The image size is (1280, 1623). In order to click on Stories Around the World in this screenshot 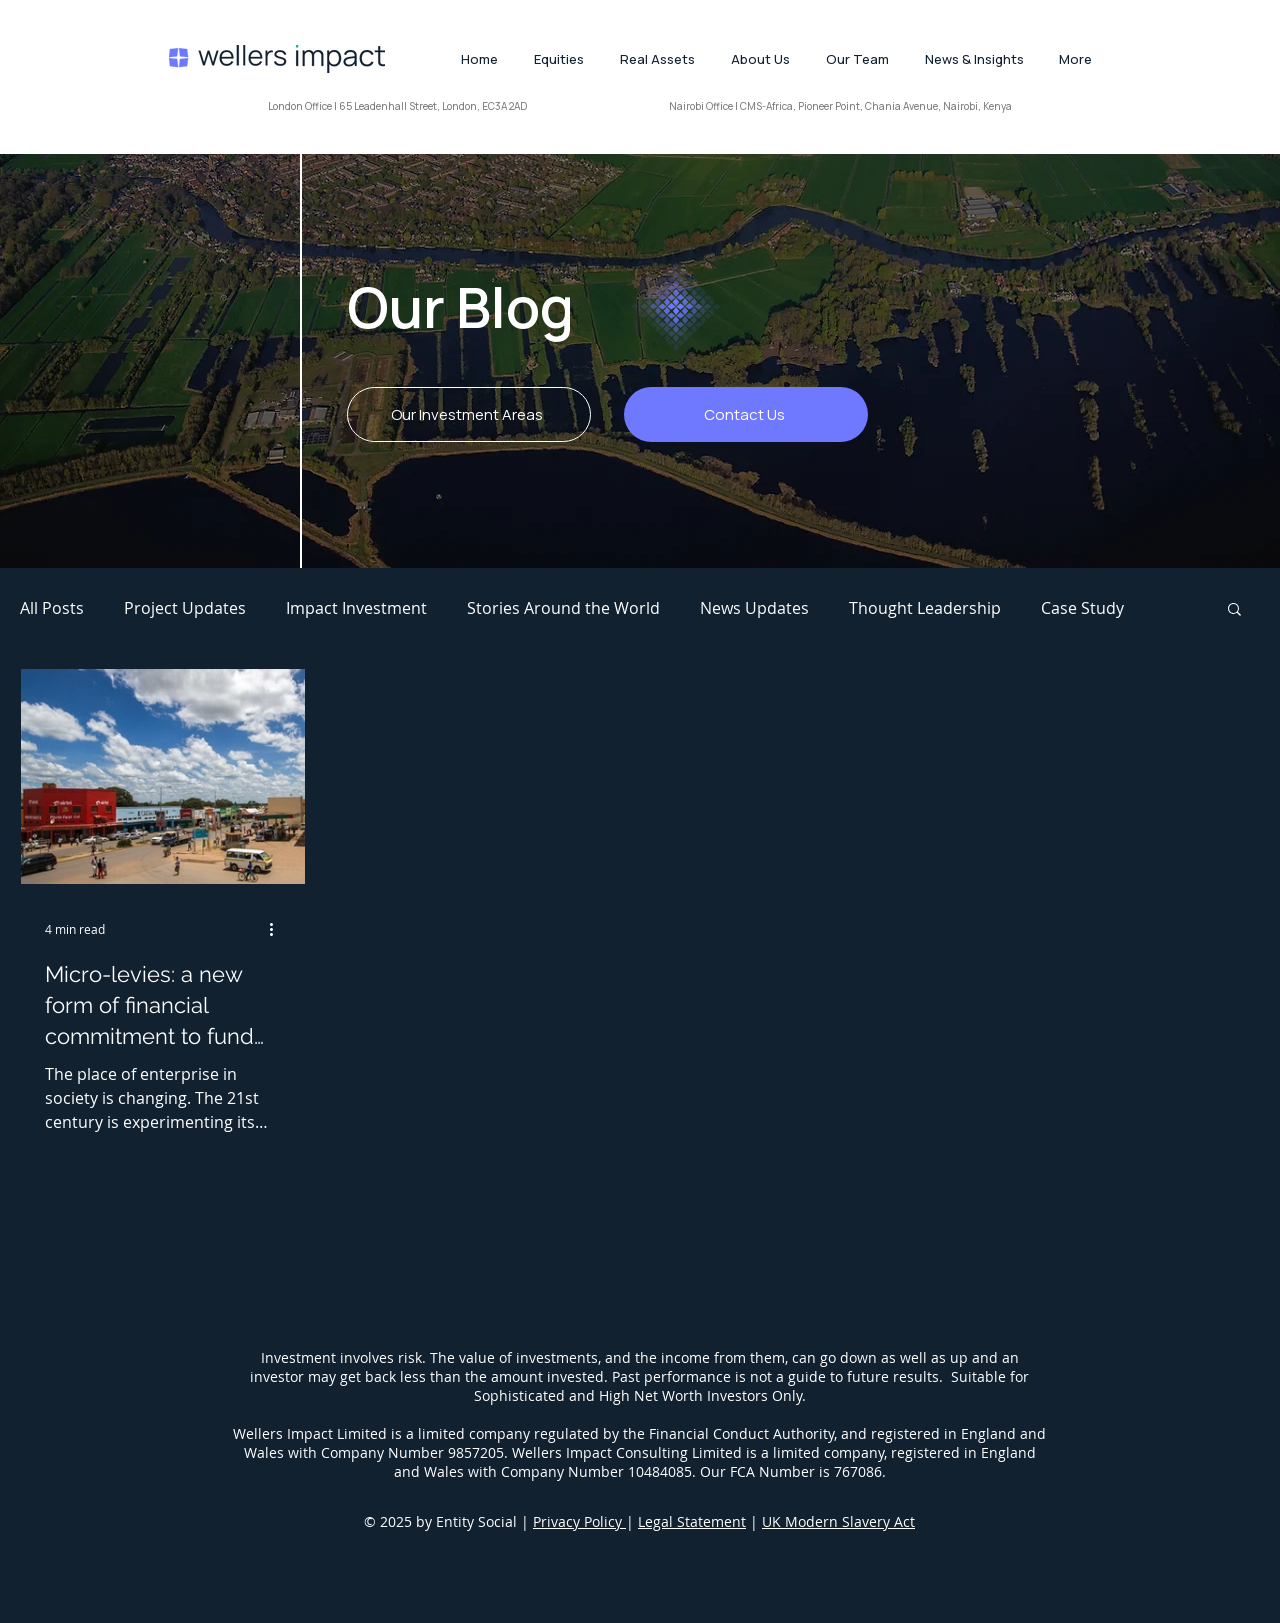, I will do `click(563, 608)`.